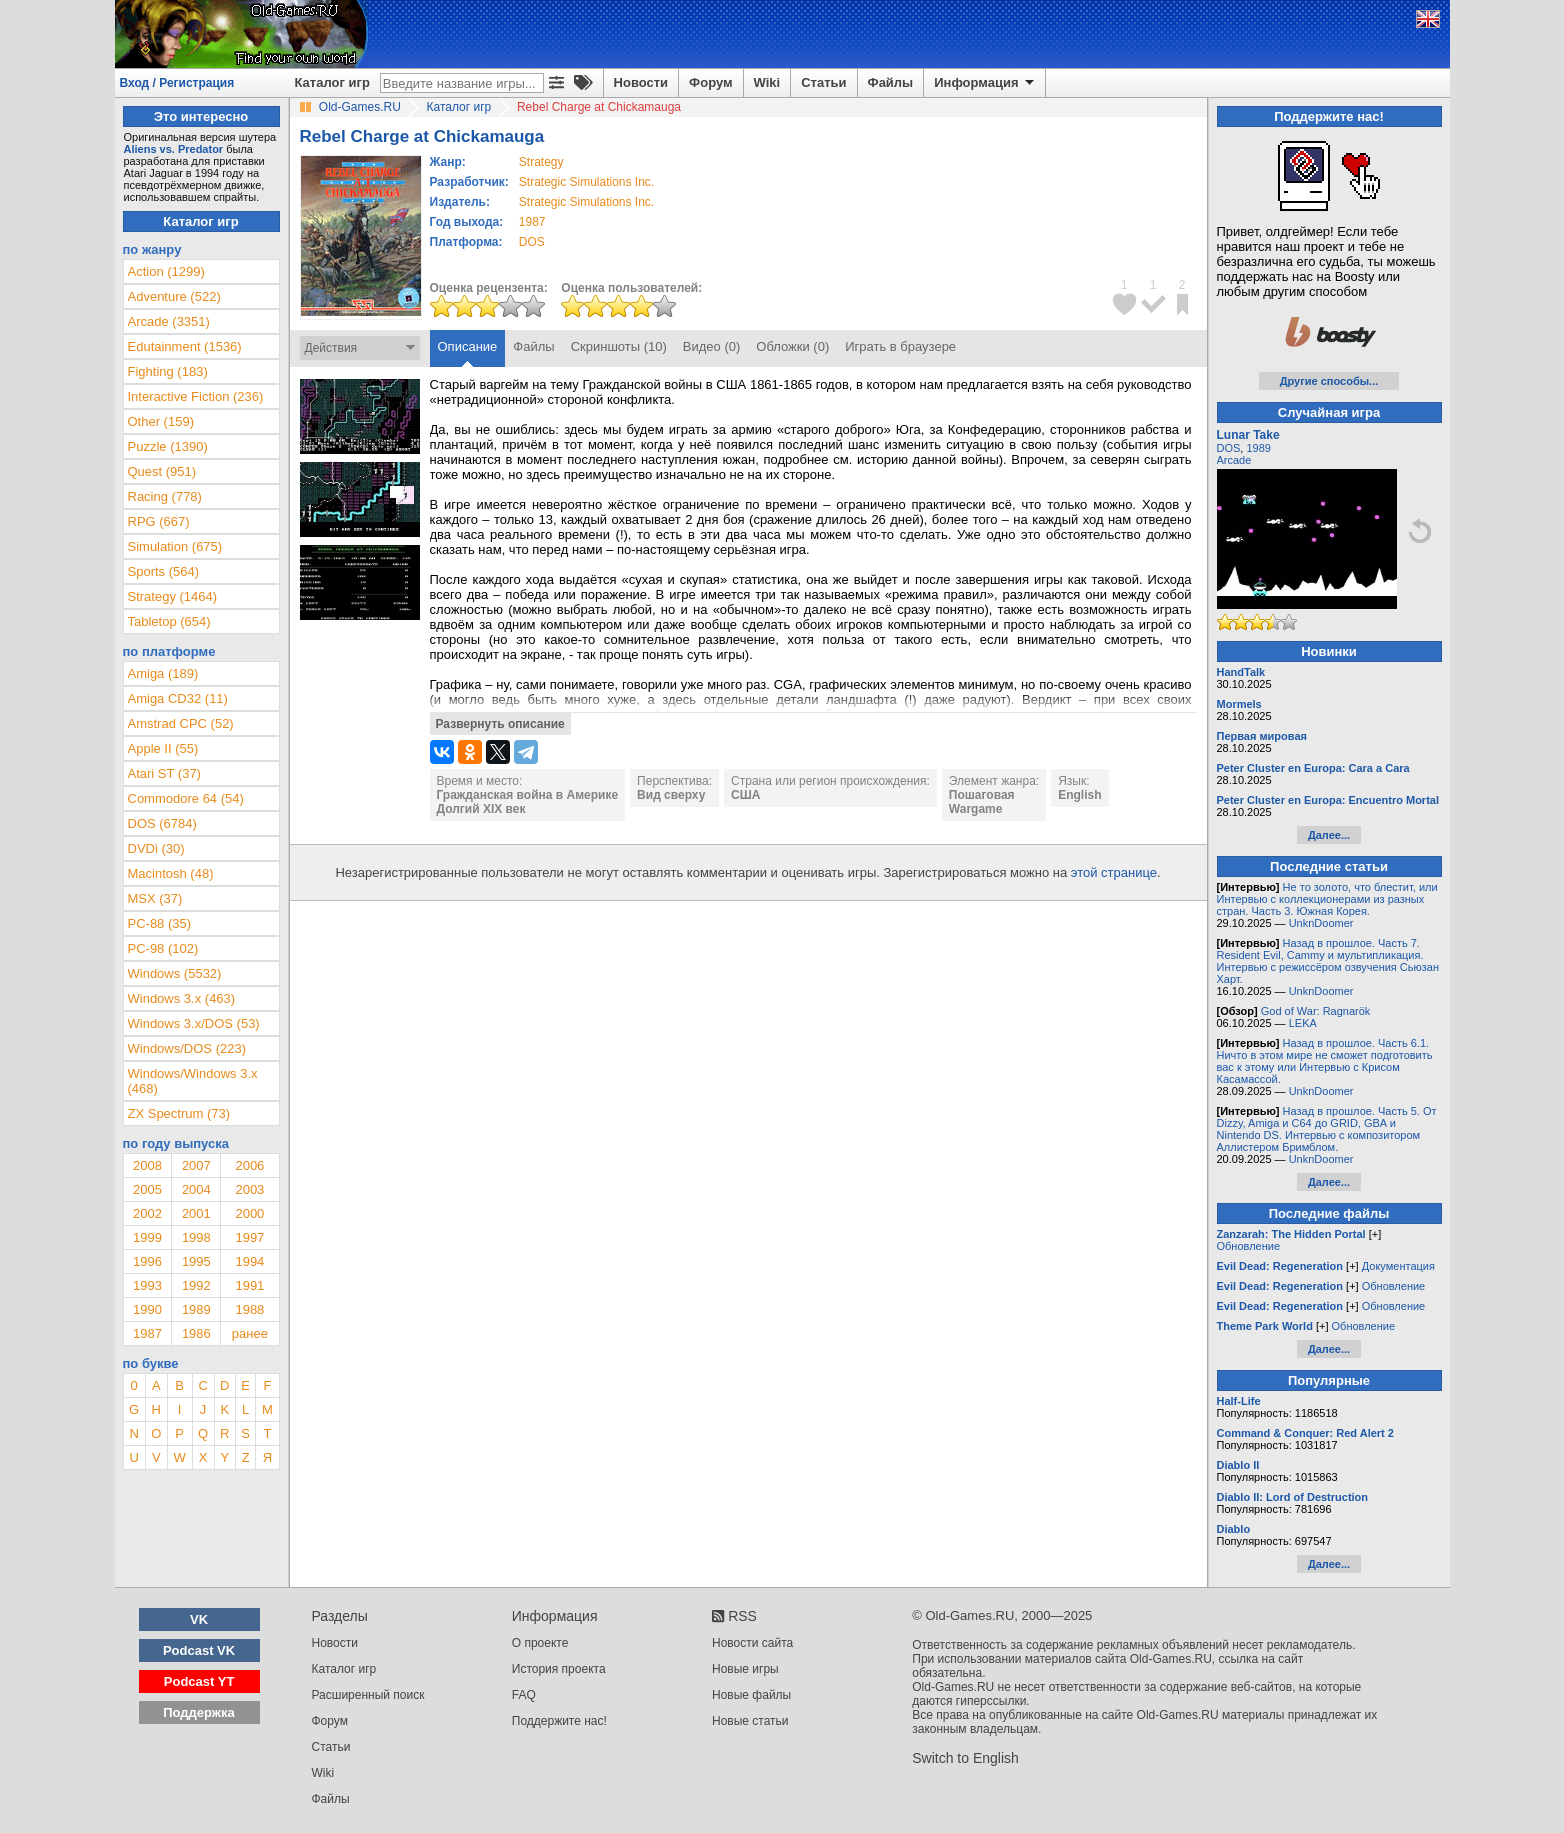  I want to click on 2007, so click(196, 1165).